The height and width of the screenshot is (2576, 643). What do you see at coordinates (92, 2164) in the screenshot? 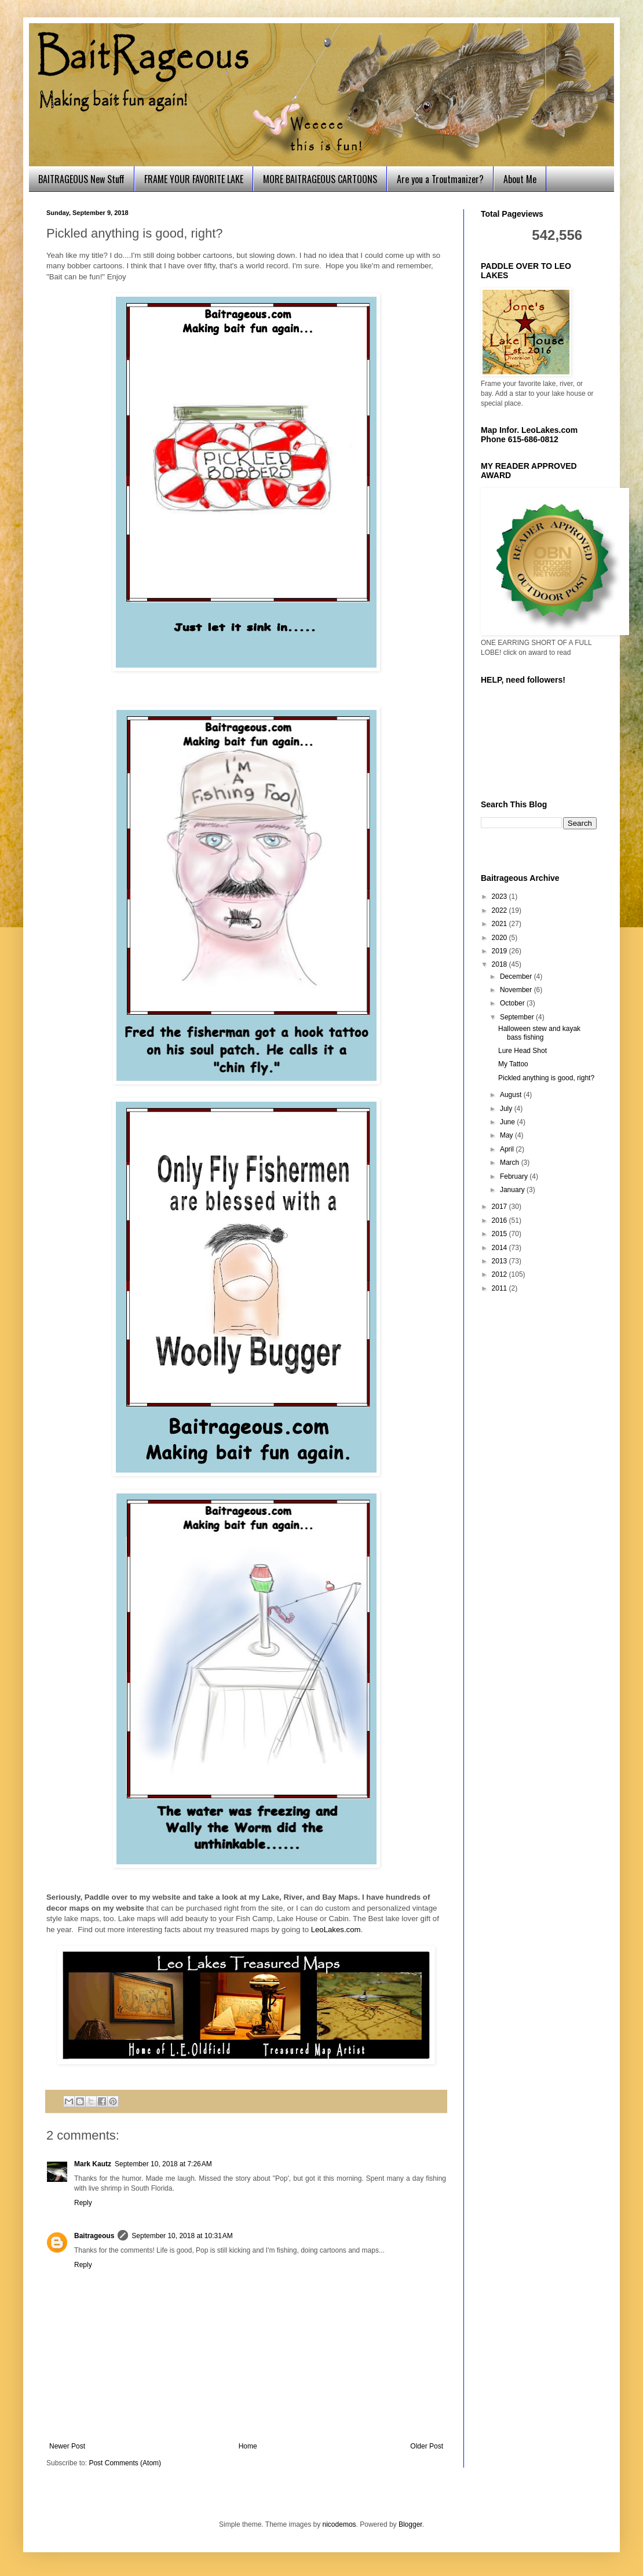
I see `Mark Kautz` at bounding box center [92, 2164].